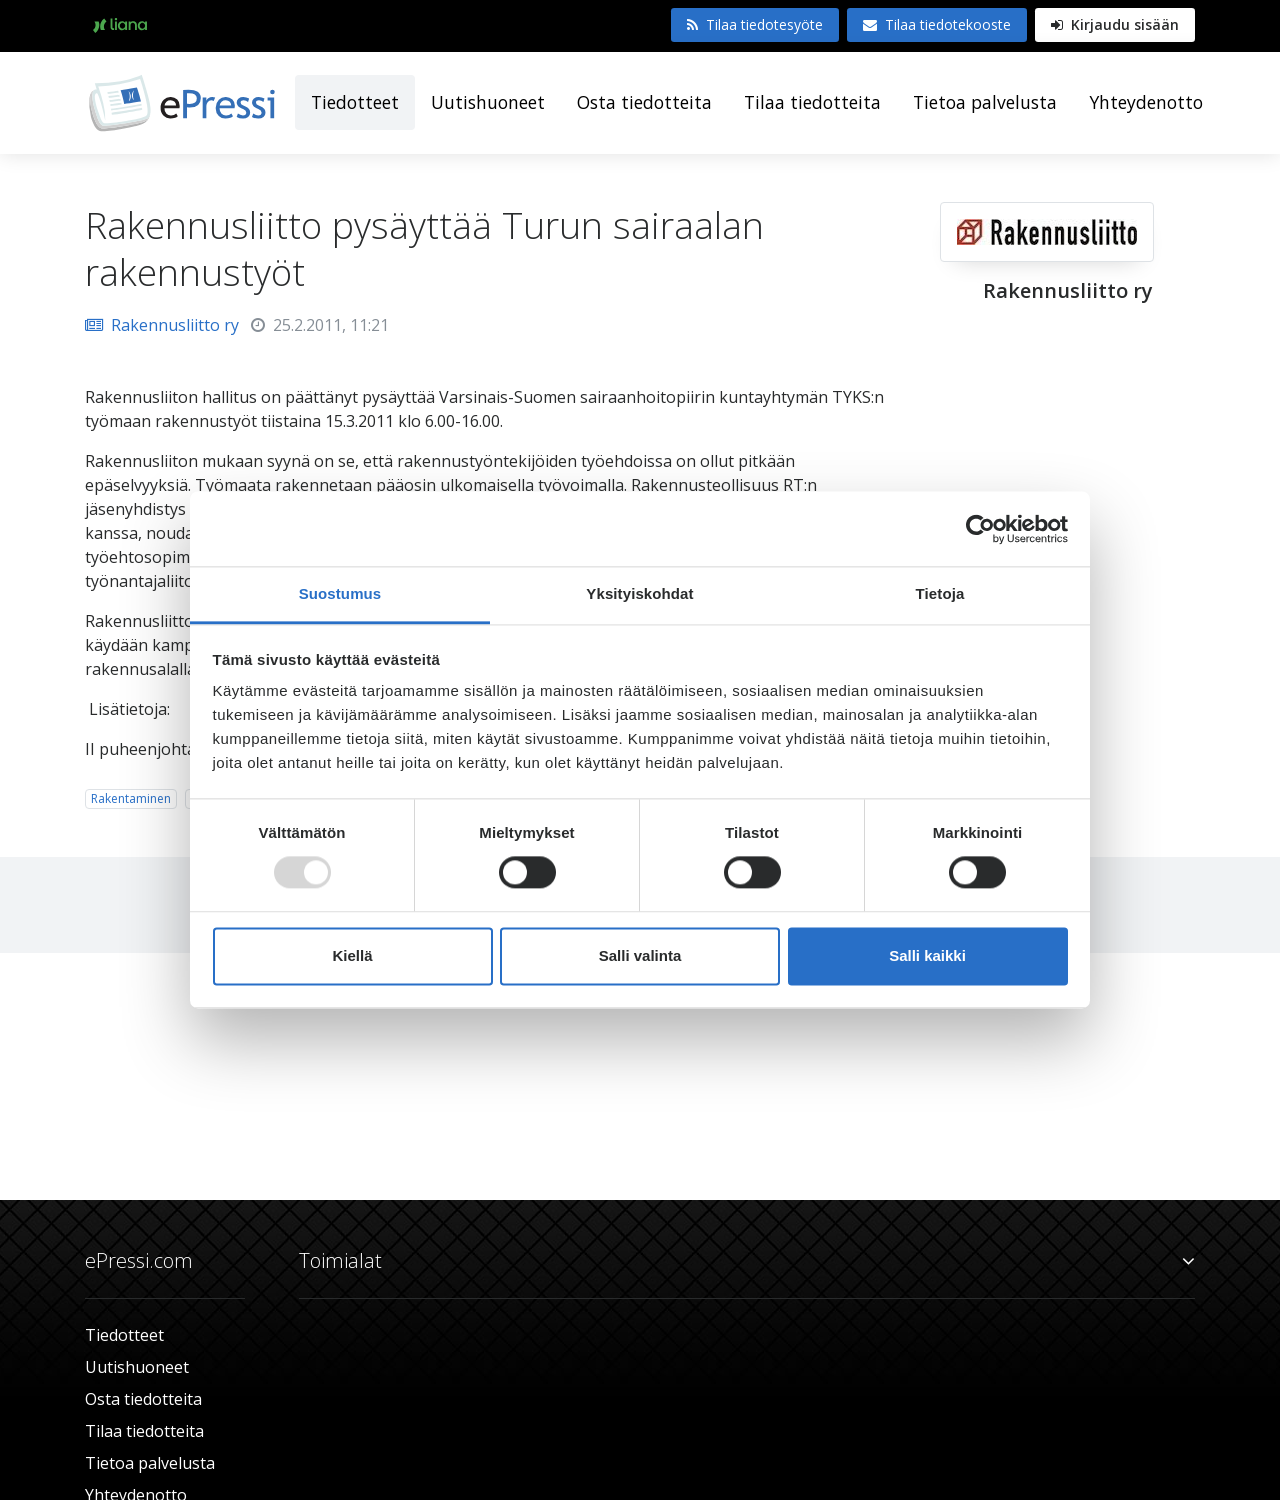  Describe the element at coordinates (355, 102) in the screenshot. I see `Tiedotteet` at that location.